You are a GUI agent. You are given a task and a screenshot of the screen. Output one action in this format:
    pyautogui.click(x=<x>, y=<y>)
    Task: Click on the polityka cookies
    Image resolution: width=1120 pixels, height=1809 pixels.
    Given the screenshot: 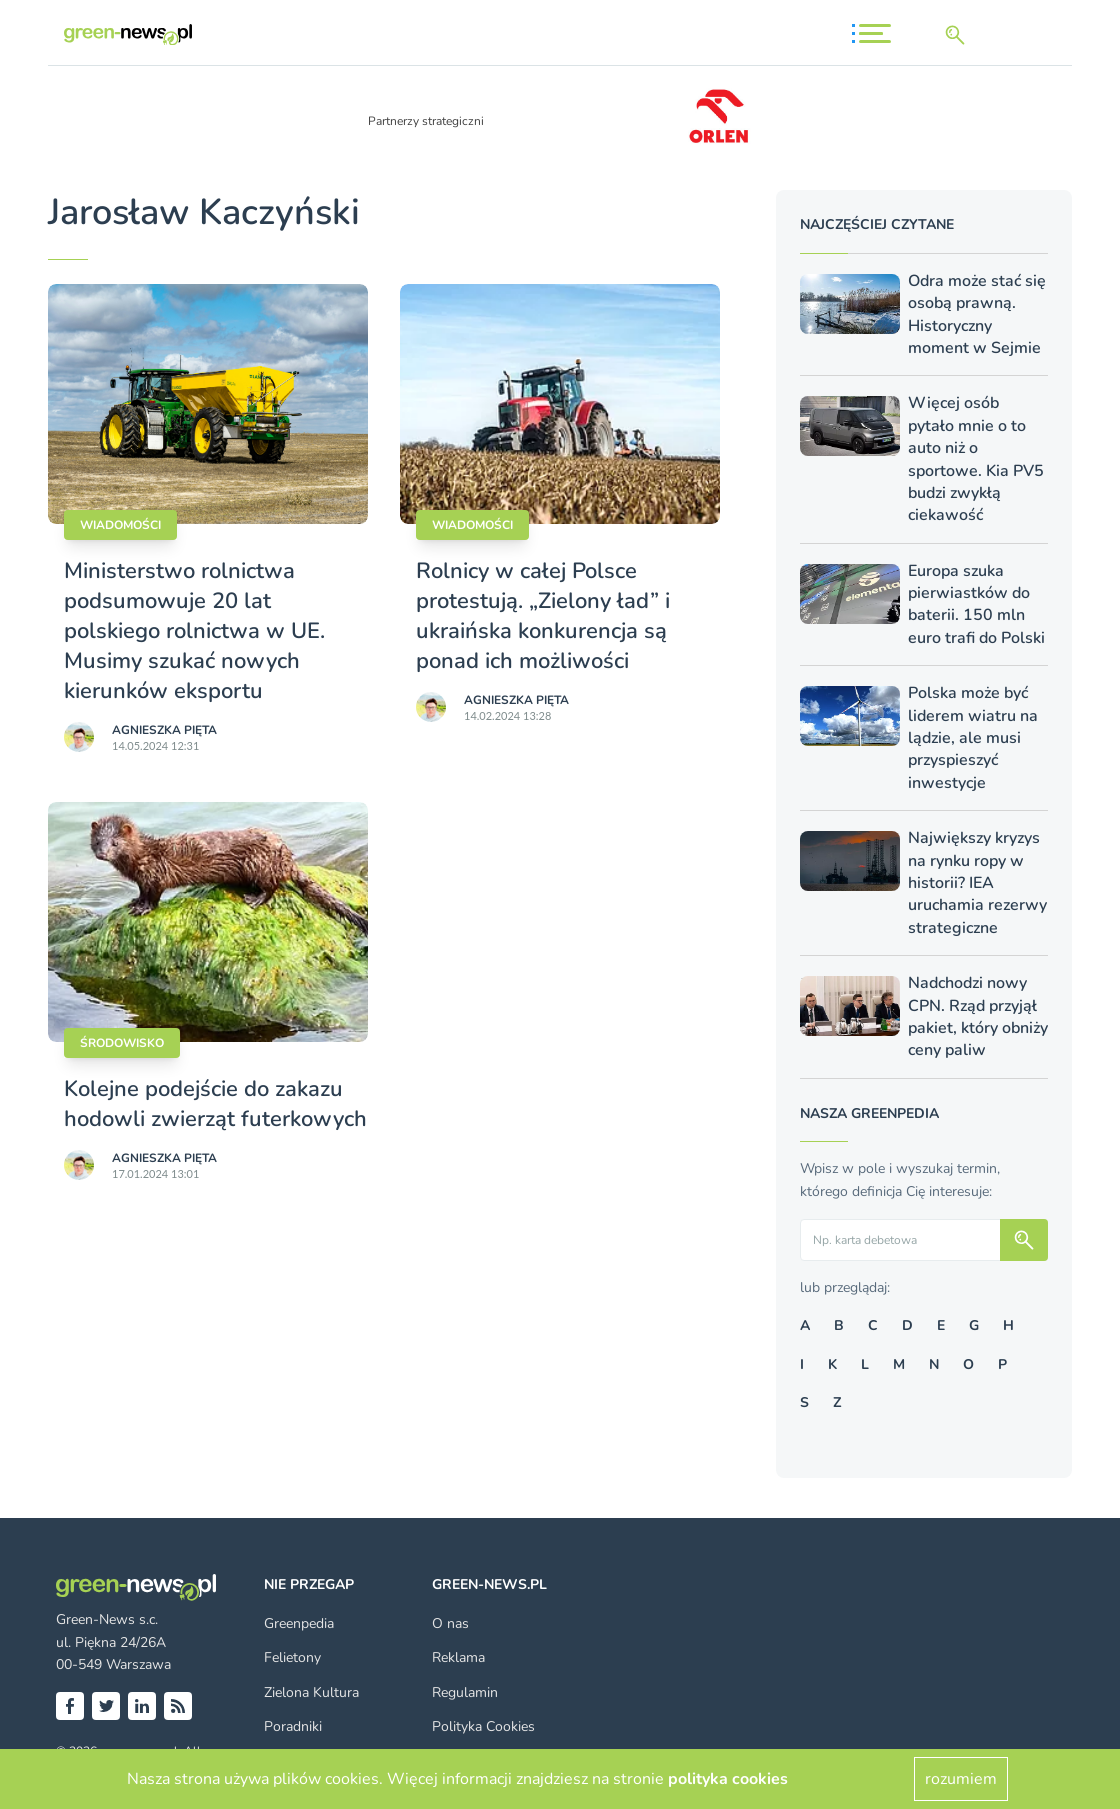 What is the action you would take?
    pyautogui.click(x=728, y=1779)
    